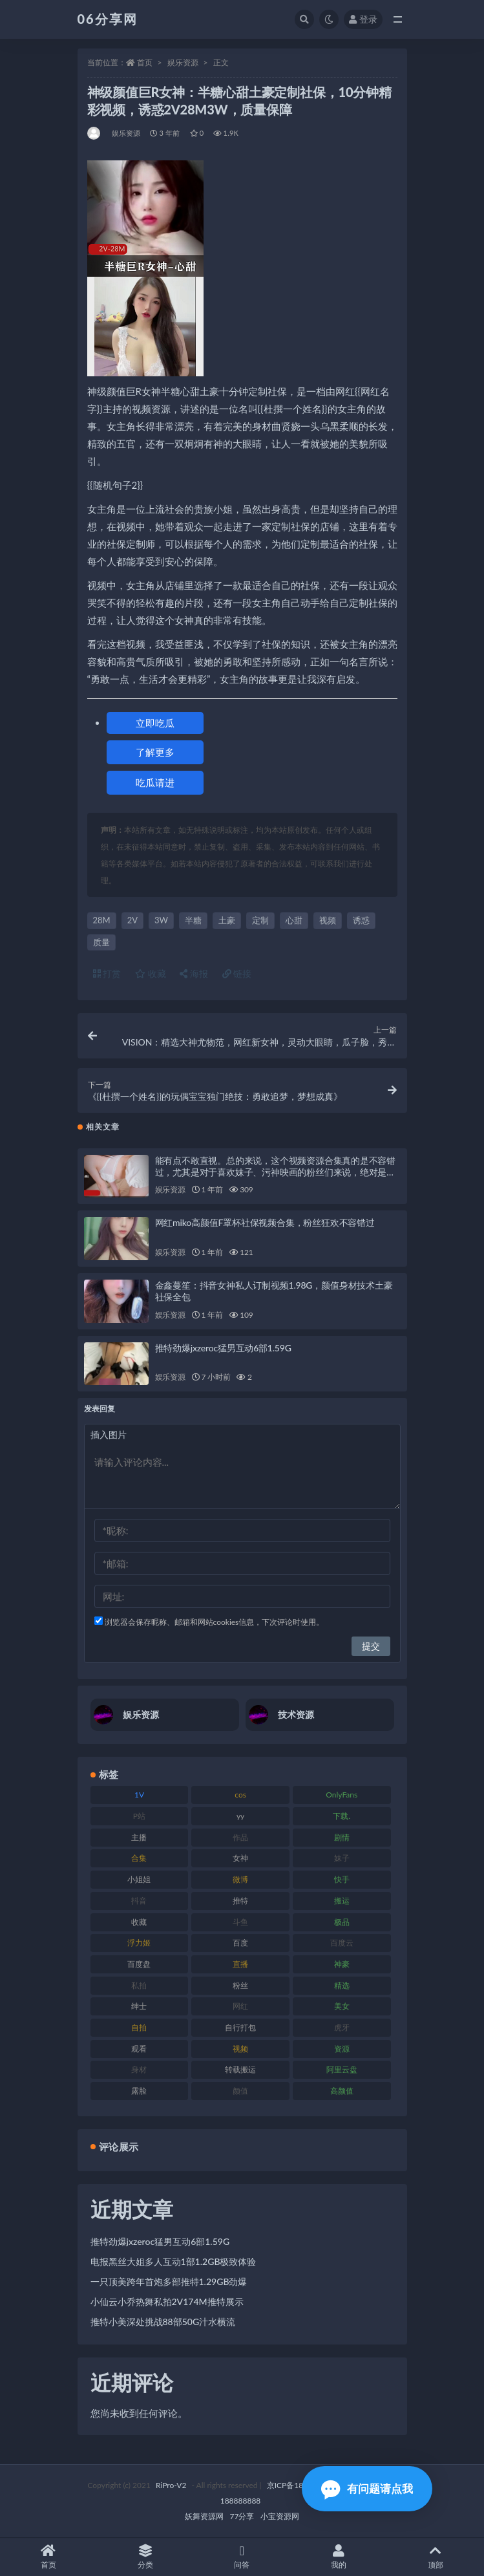  What do you see at coordinates (139, 1943) in the screenshot?
I see `浮力姬 [浮力姬 (75 项)]` at bounding box center [139, 1943].